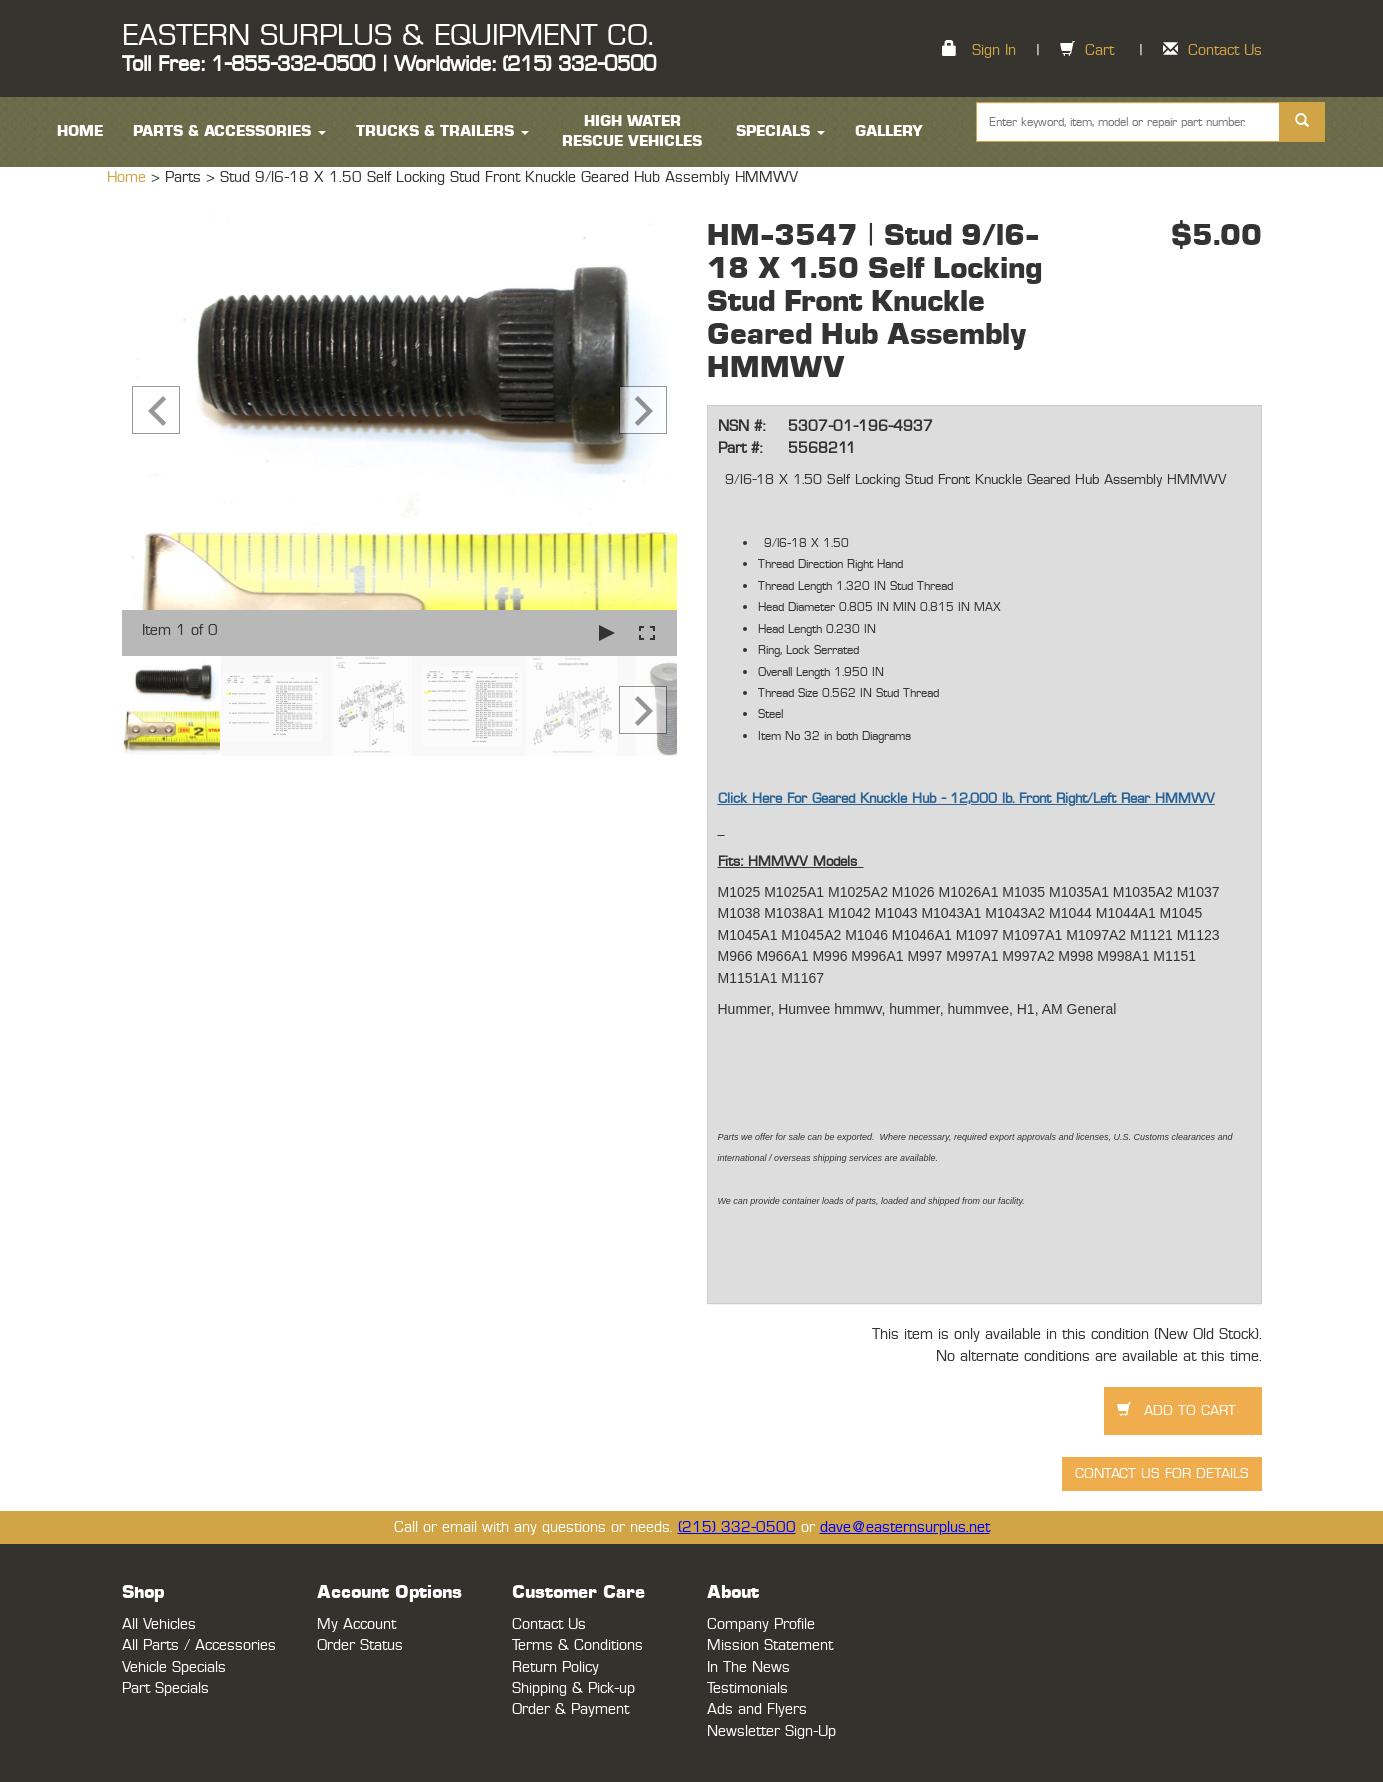 This screenshot has width=1383, height=1782. Describe the element at coordinates (889, 131) in the screenshot. I see `Gallery` at that location.